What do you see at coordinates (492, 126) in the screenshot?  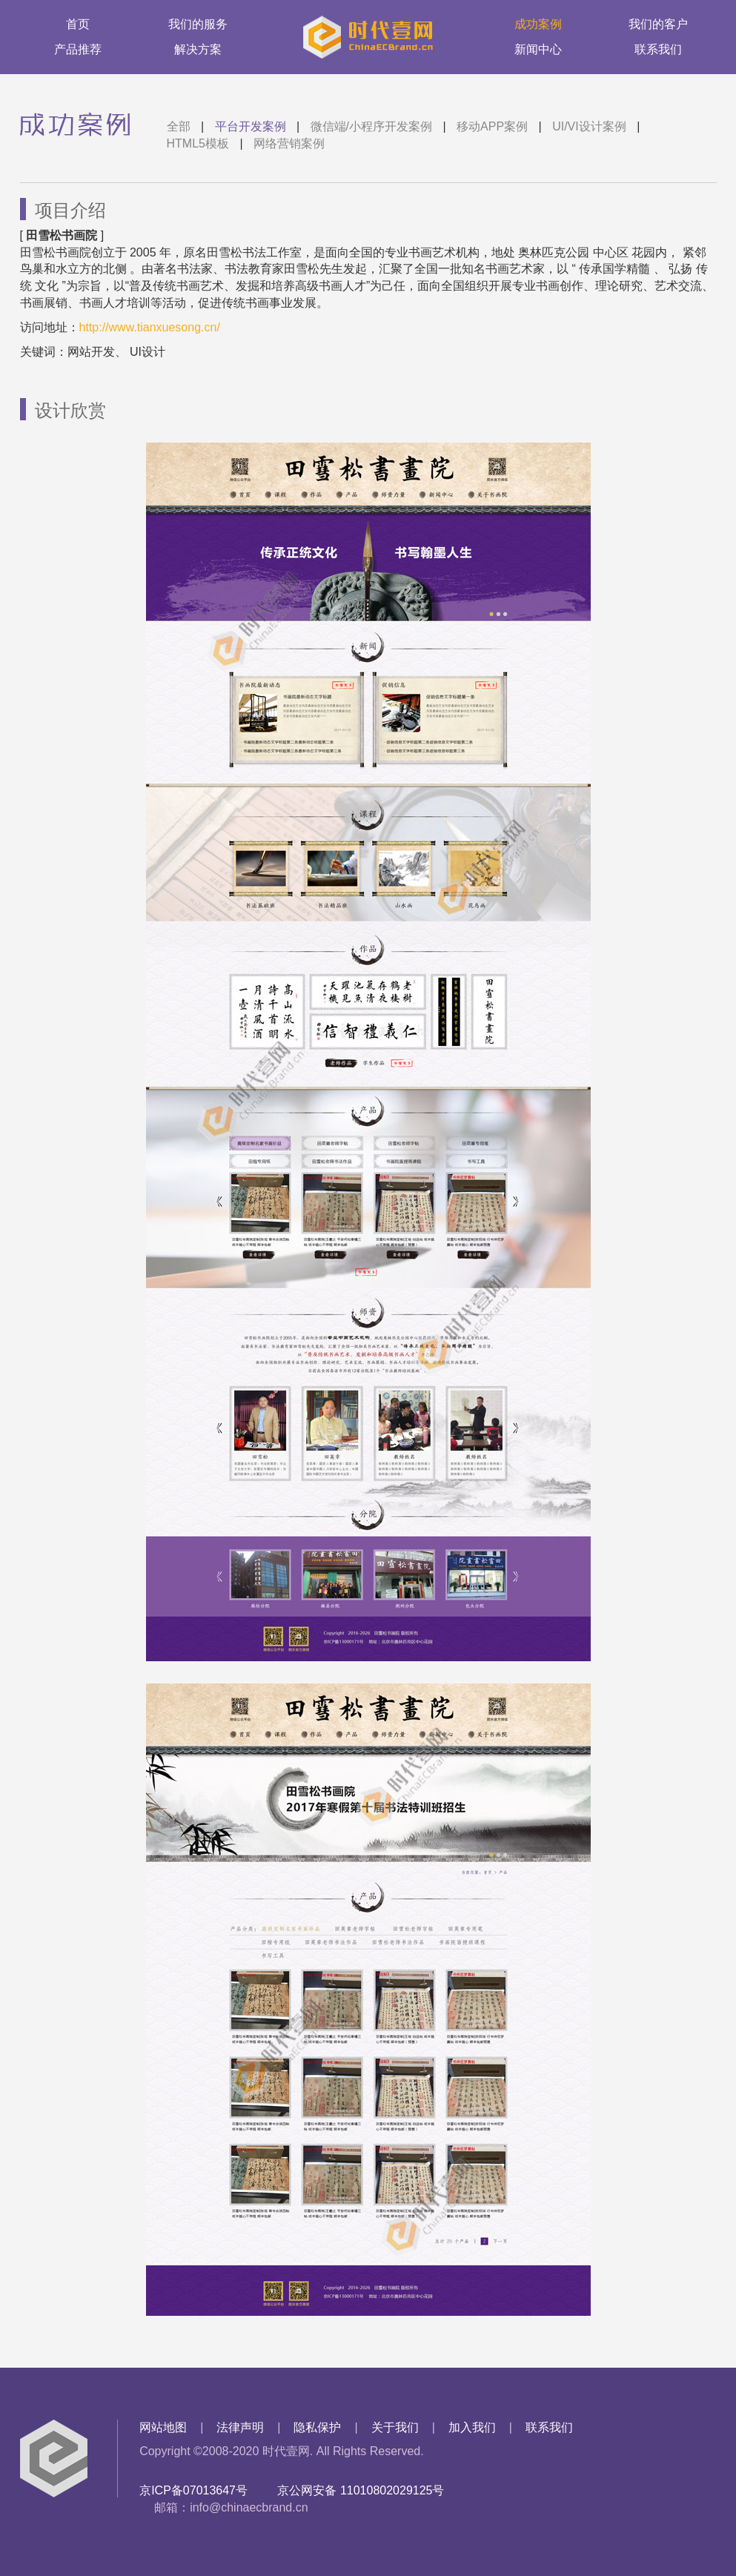 I see `移动APP案例` at bounding box center [492, 126].